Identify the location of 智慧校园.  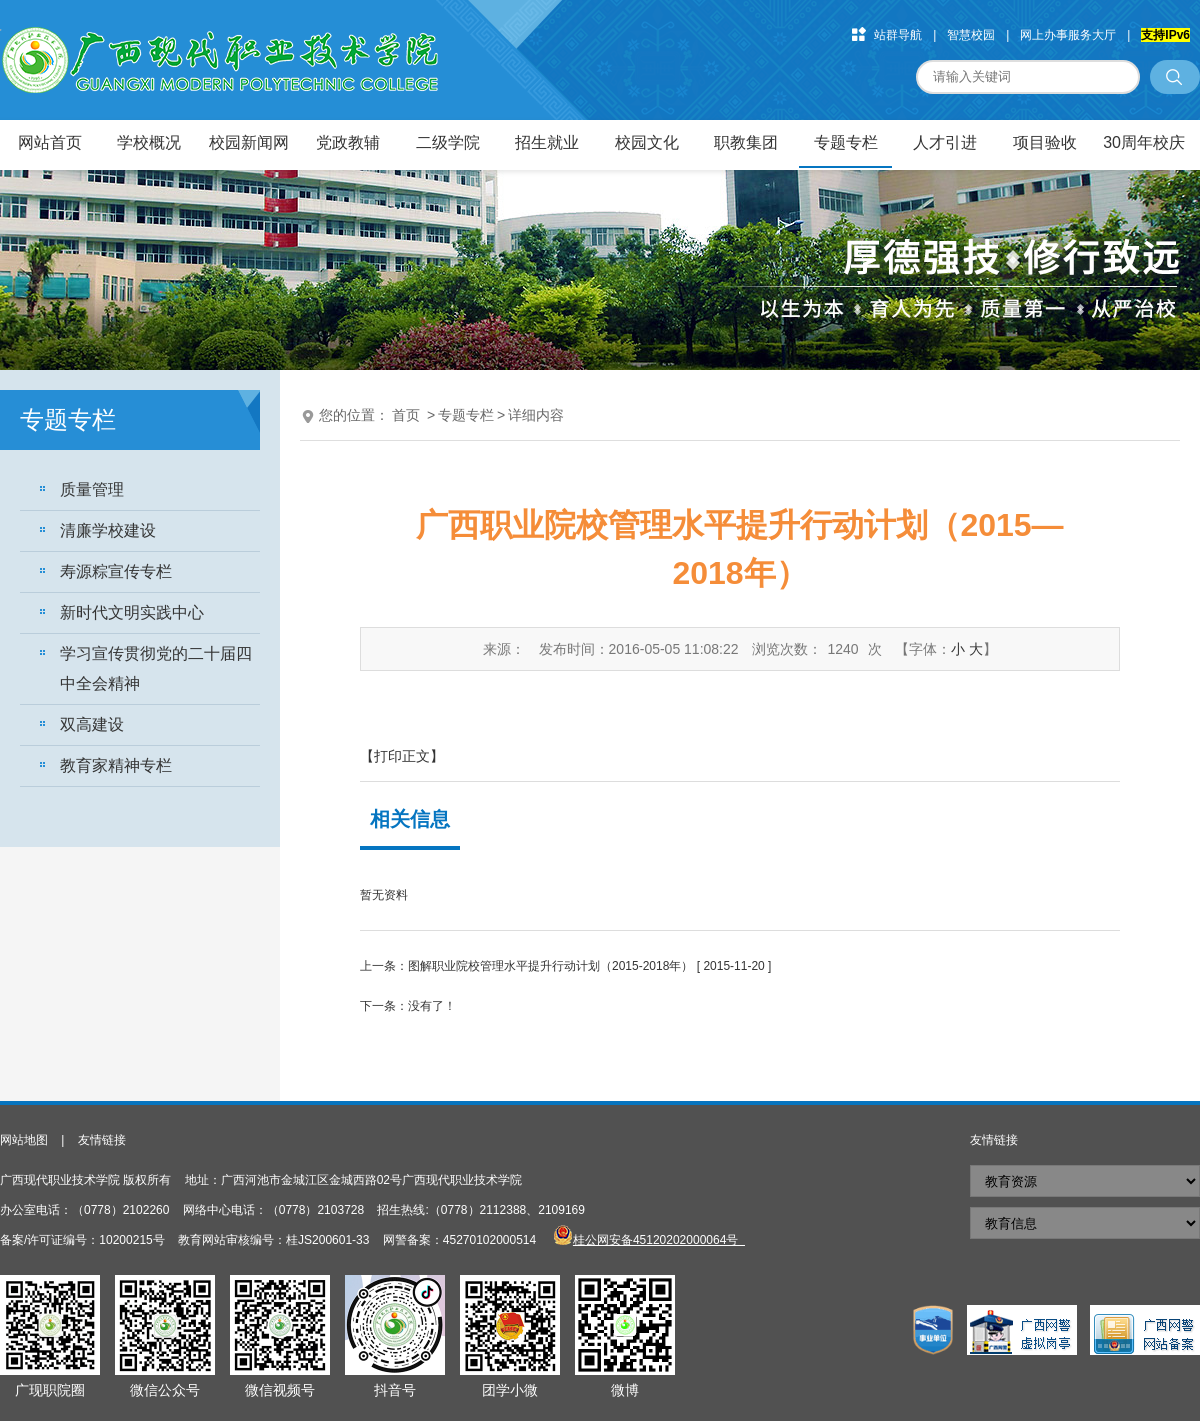
(971, 35).